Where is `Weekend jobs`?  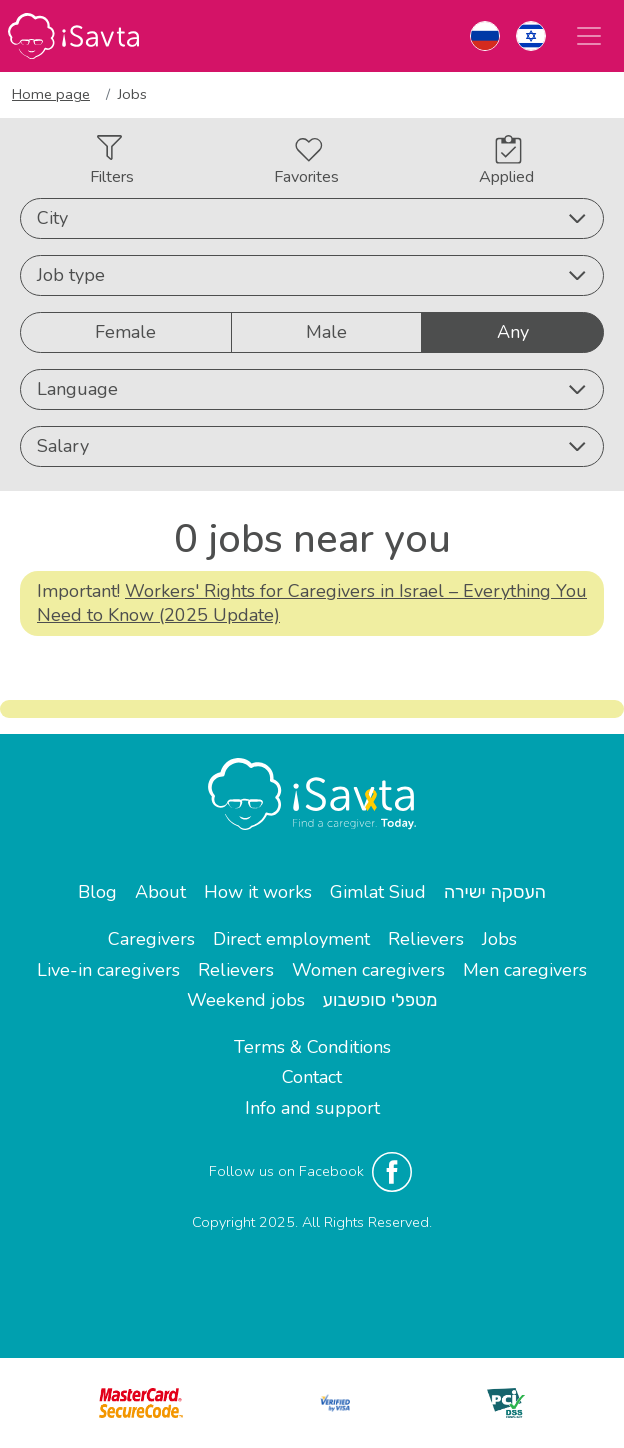
Weekend jobs is located at coordinates (246, 1000).